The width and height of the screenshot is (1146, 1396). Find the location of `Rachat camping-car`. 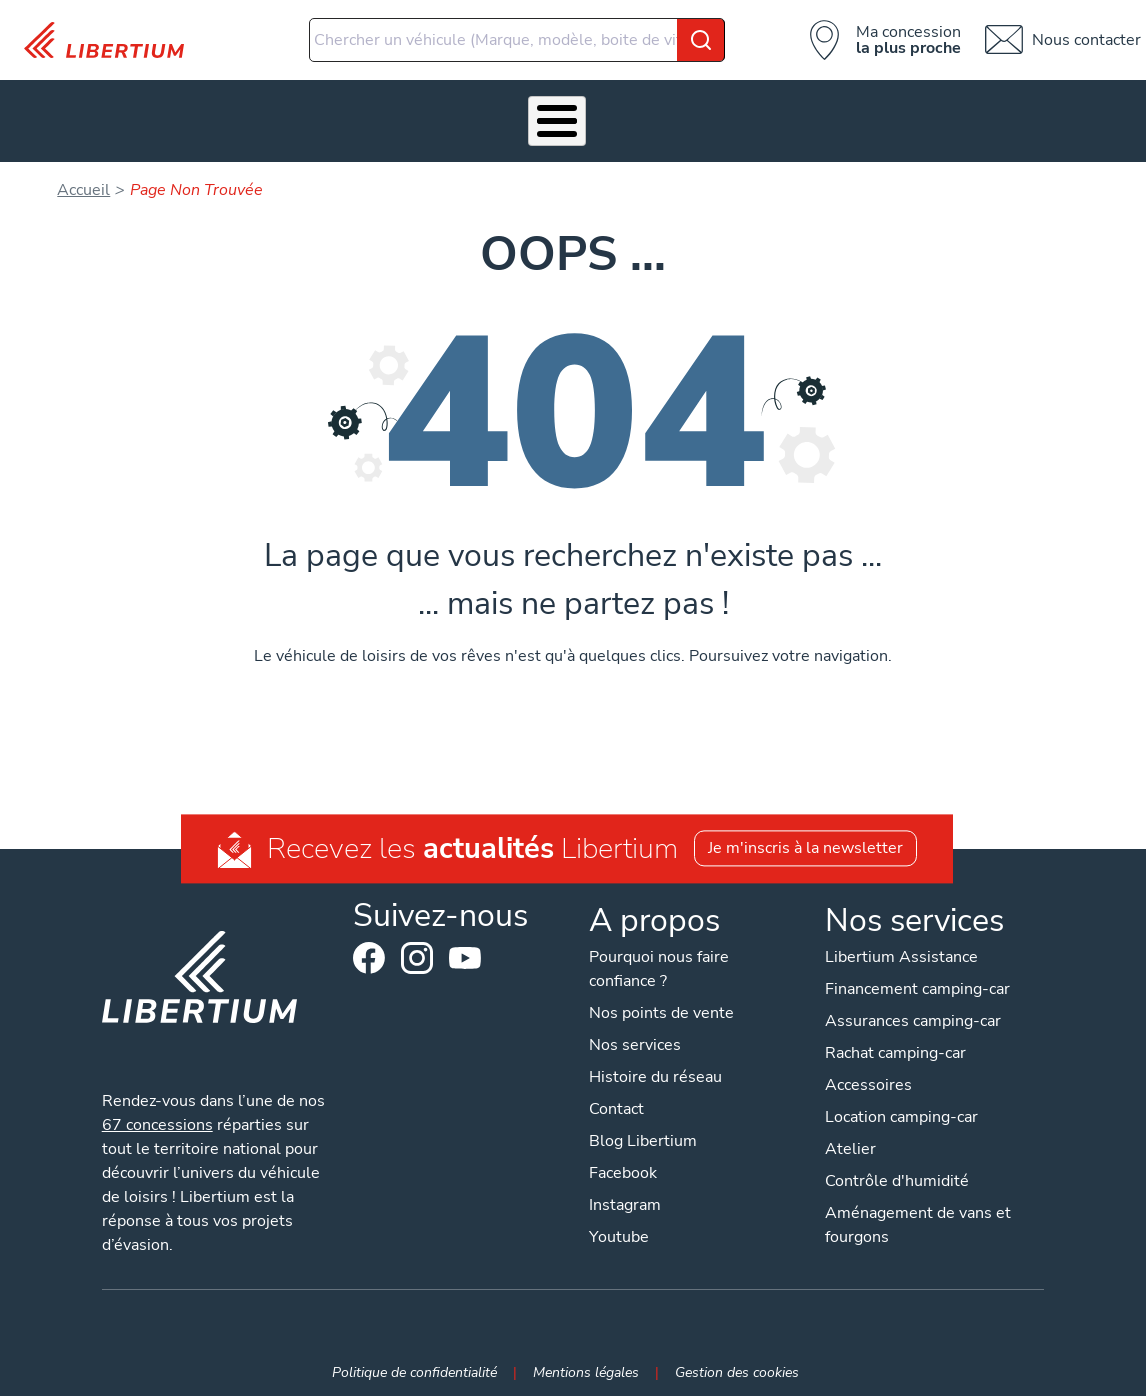

Rachat camping-car is located at coordinates (895, 1041).